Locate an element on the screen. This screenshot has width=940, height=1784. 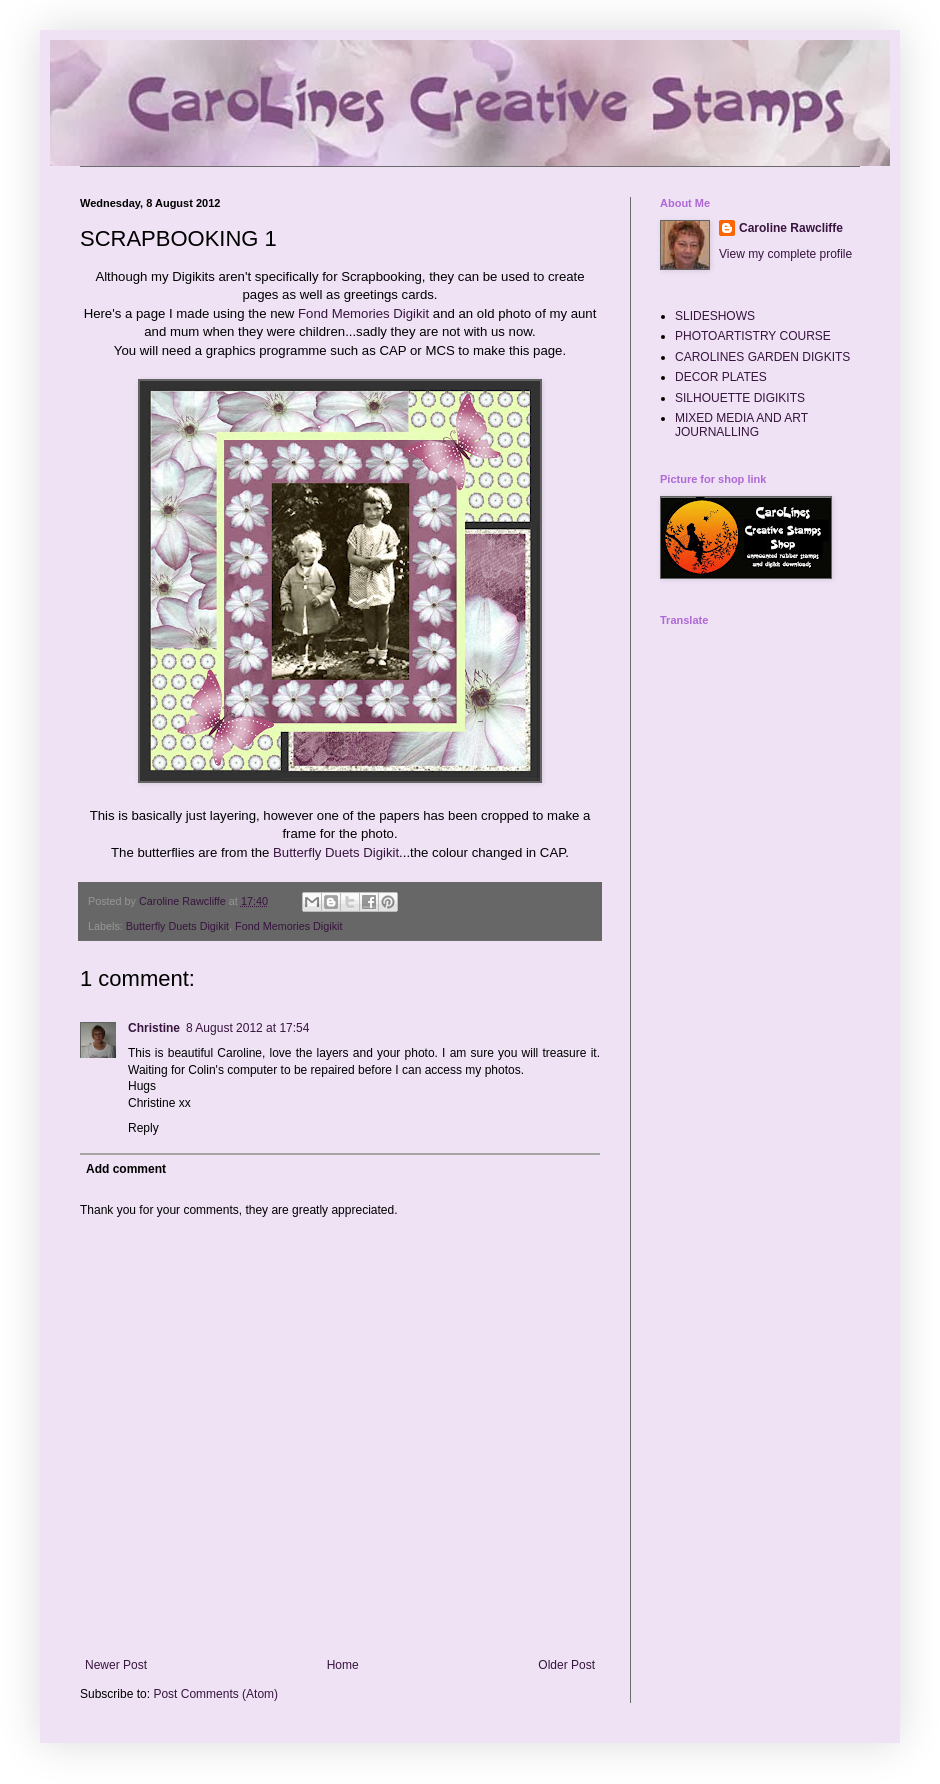
Older Post is located at coordinates (566, 1665).